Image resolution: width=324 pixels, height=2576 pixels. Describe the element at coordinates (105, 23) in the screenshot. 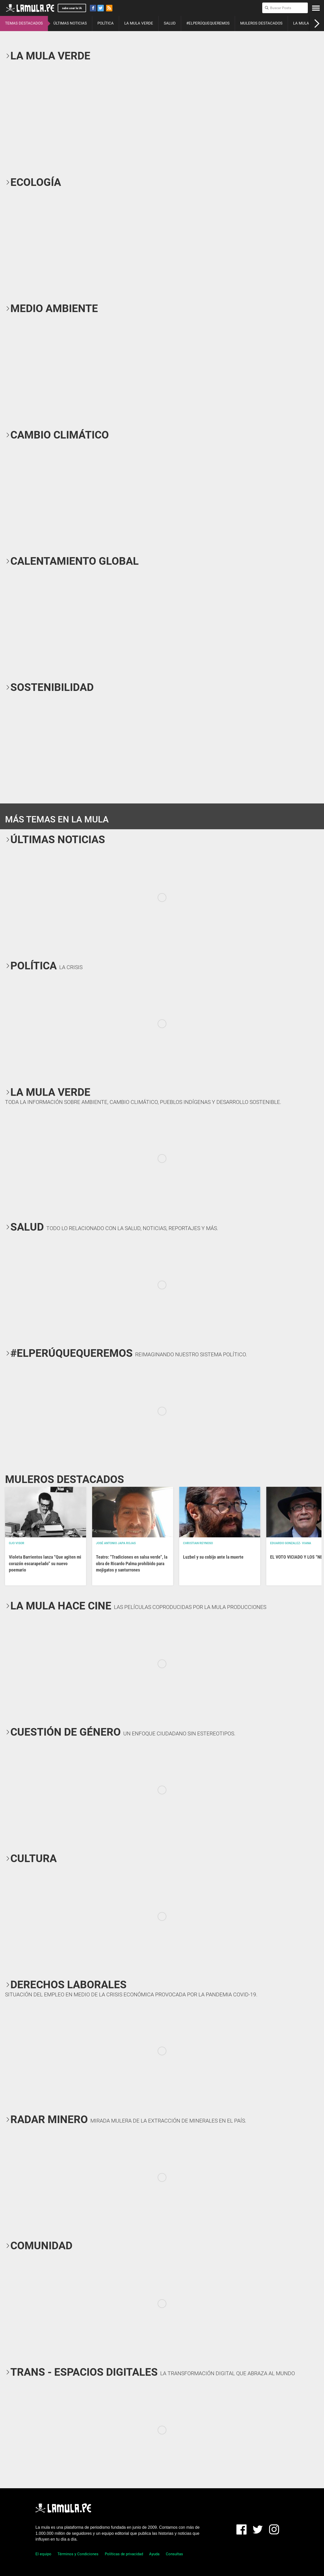

I see `POLÍTICA` at that location.